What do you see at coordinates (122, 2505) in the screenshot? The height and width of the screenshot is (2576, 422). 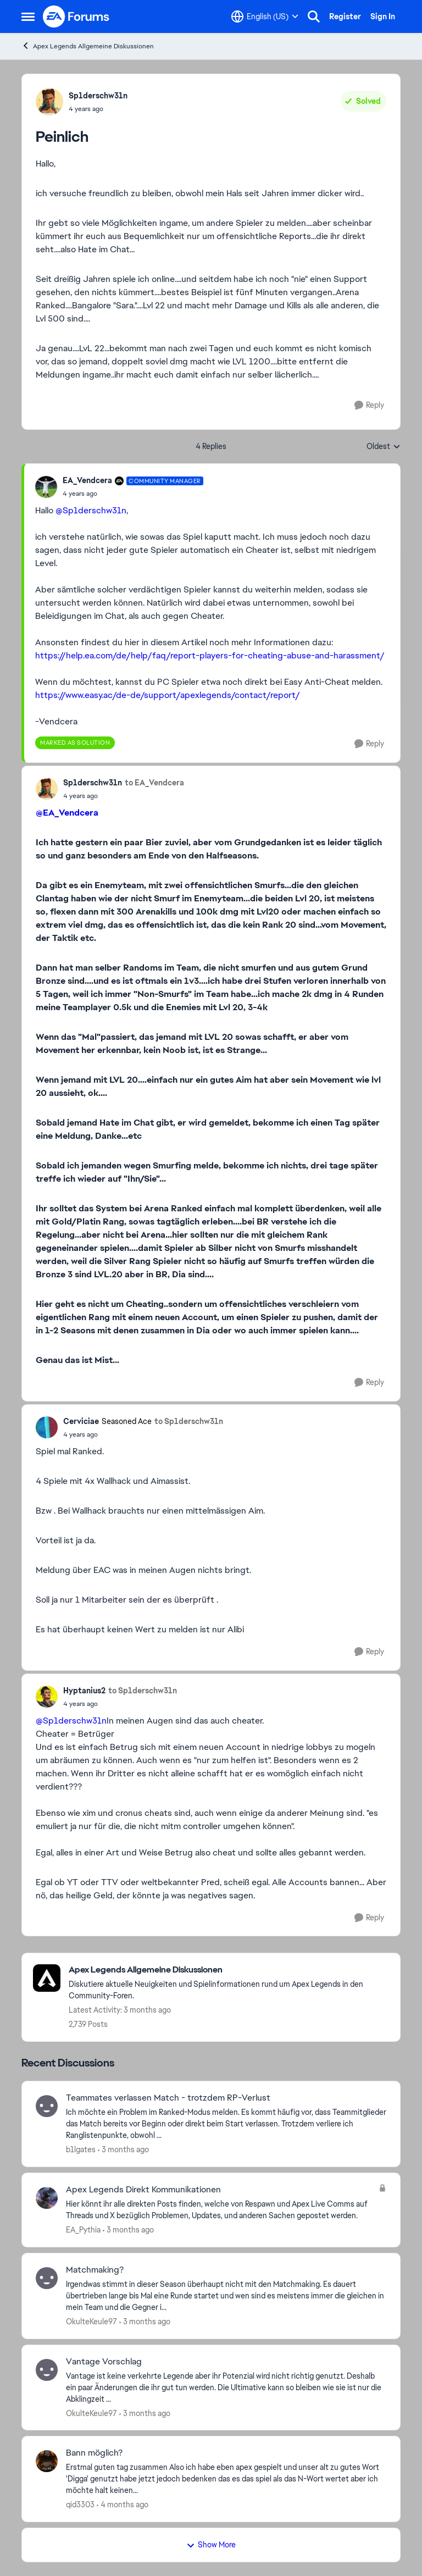 I see `[4 months ago]` at bounding box center [122, 2505].